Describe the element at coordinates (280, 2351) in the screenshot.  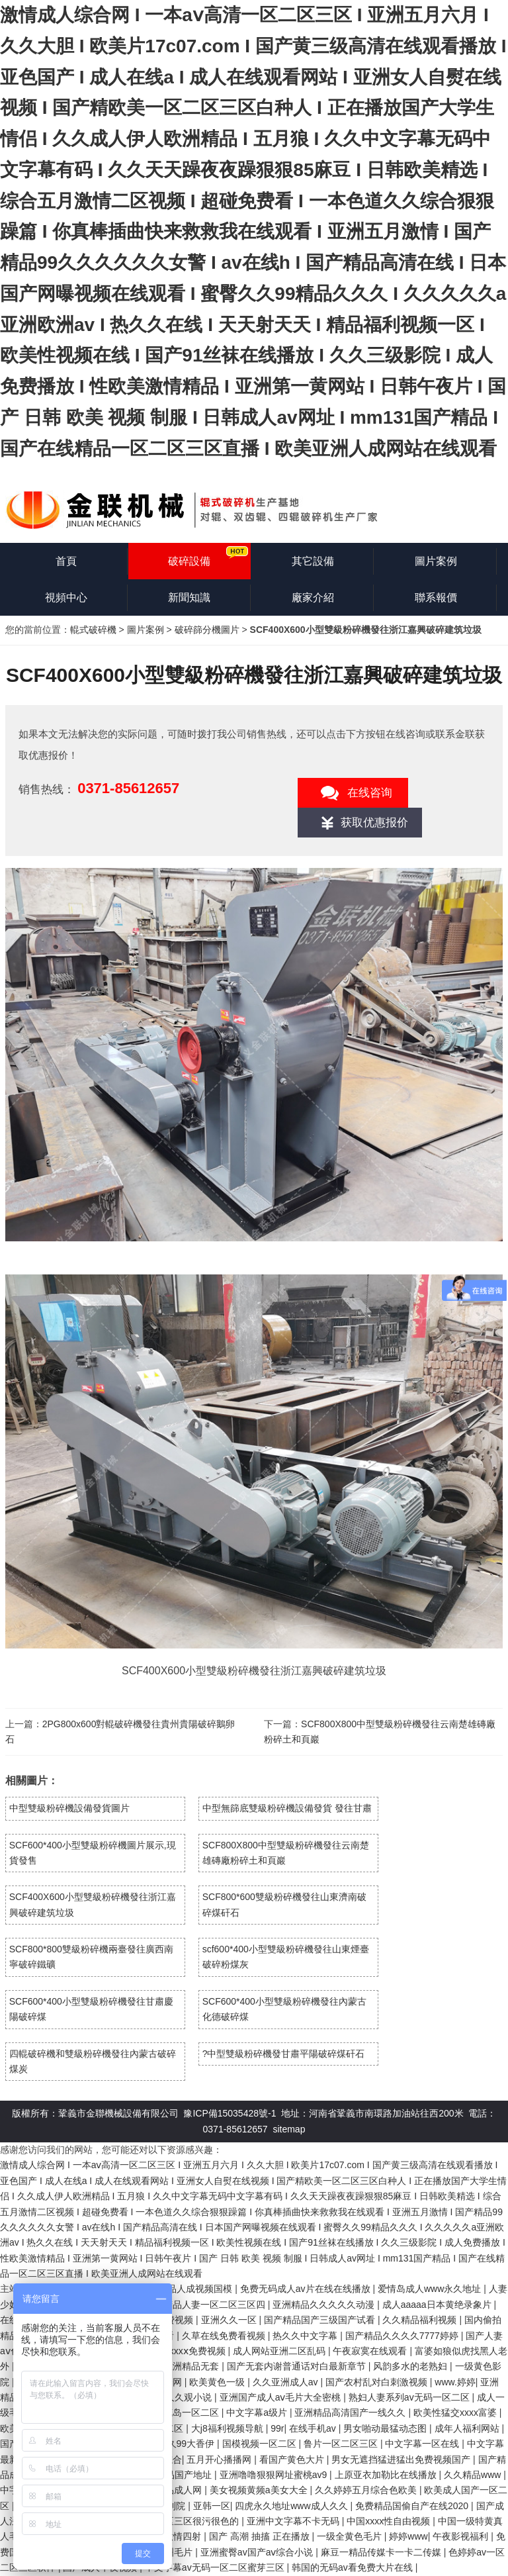
I see `成人网站亚洲二区乱码` at that location.